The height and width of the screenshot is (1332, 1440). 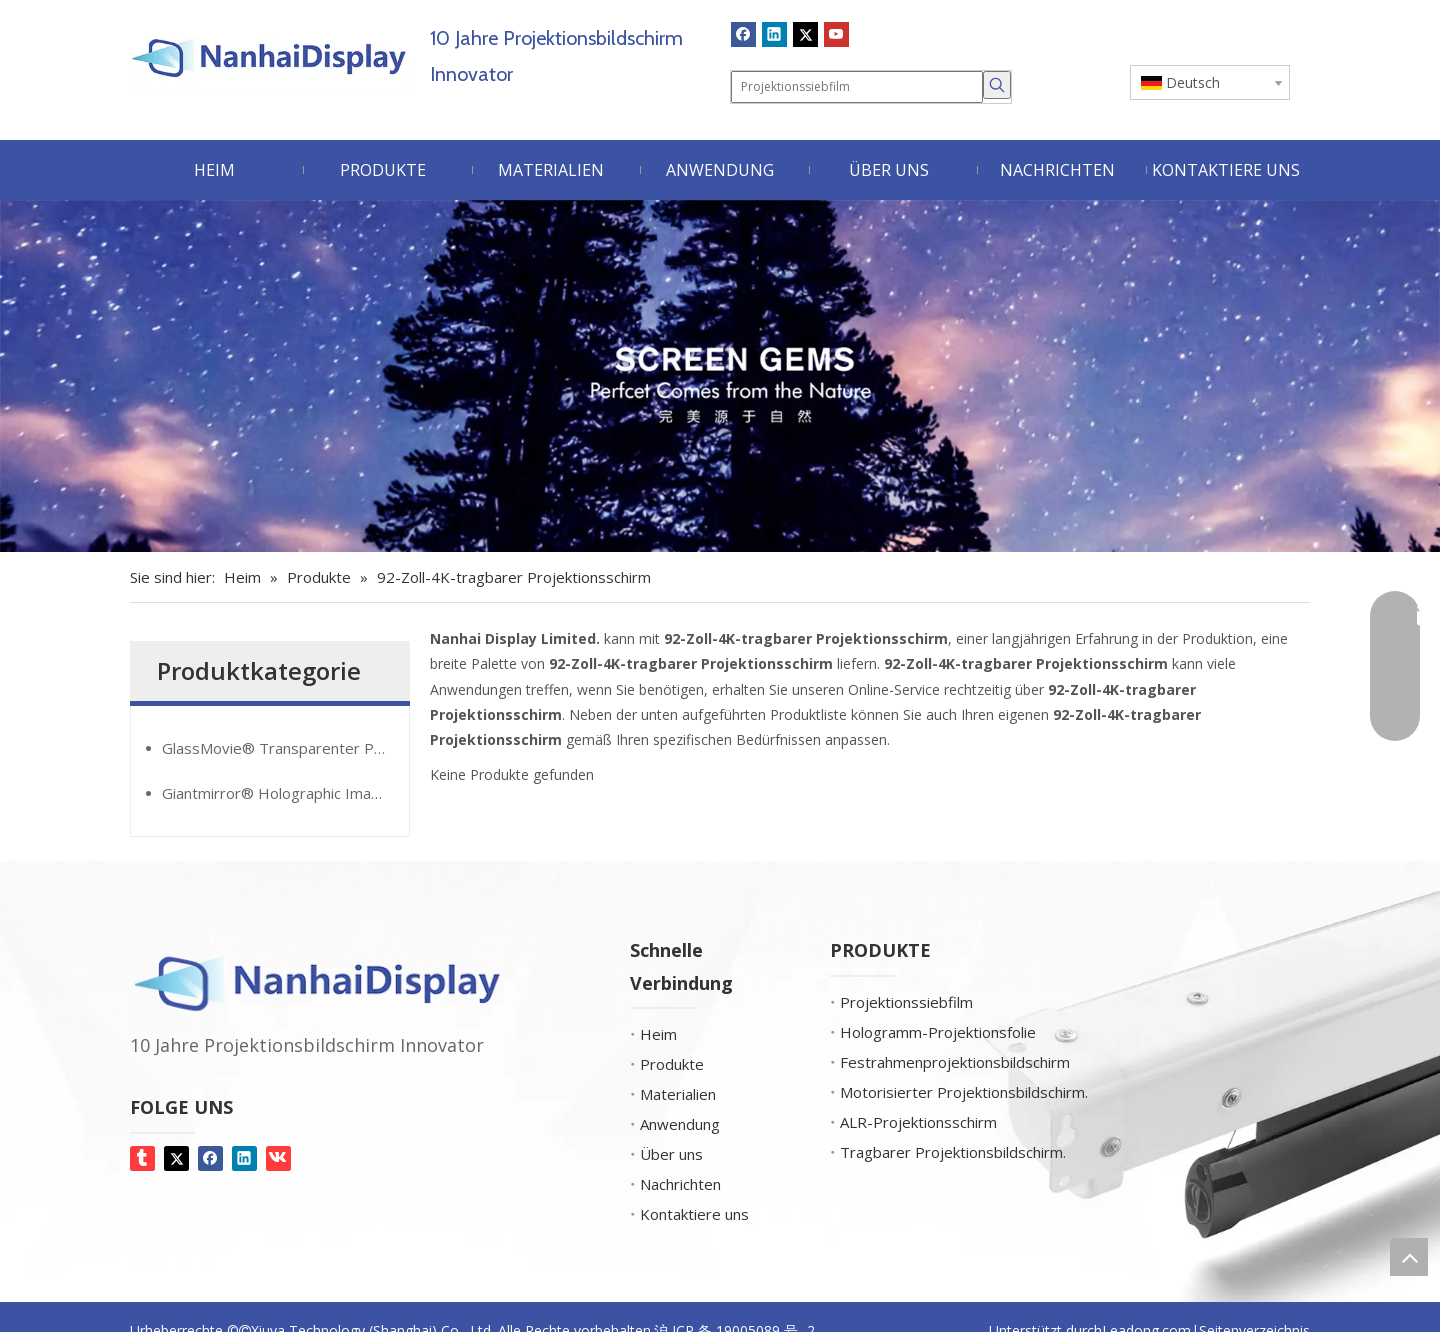 I want to click on [Beliebtes Stichwort:], so click(x=997, y=85).